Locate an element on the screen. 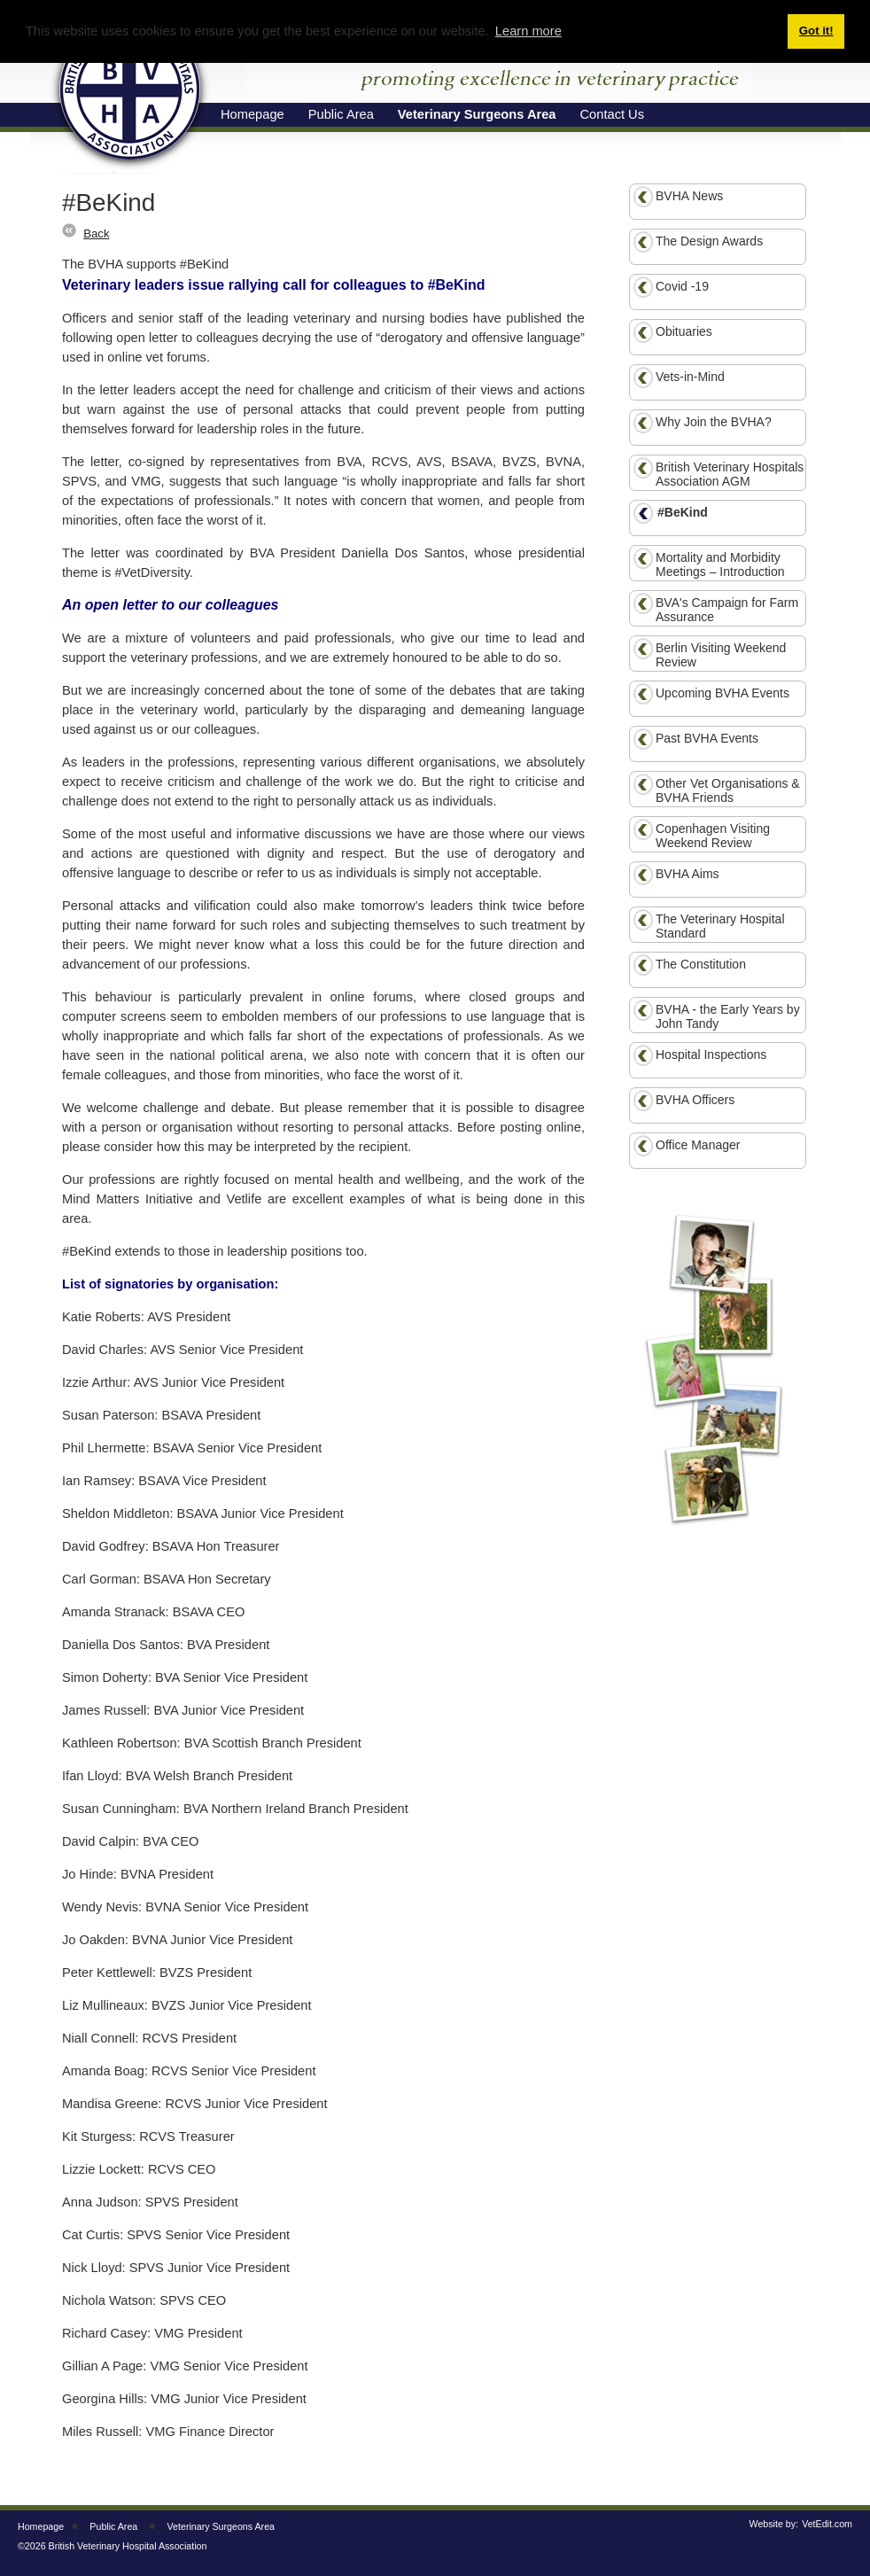  Public Area is located at coordinates (113, 2526).